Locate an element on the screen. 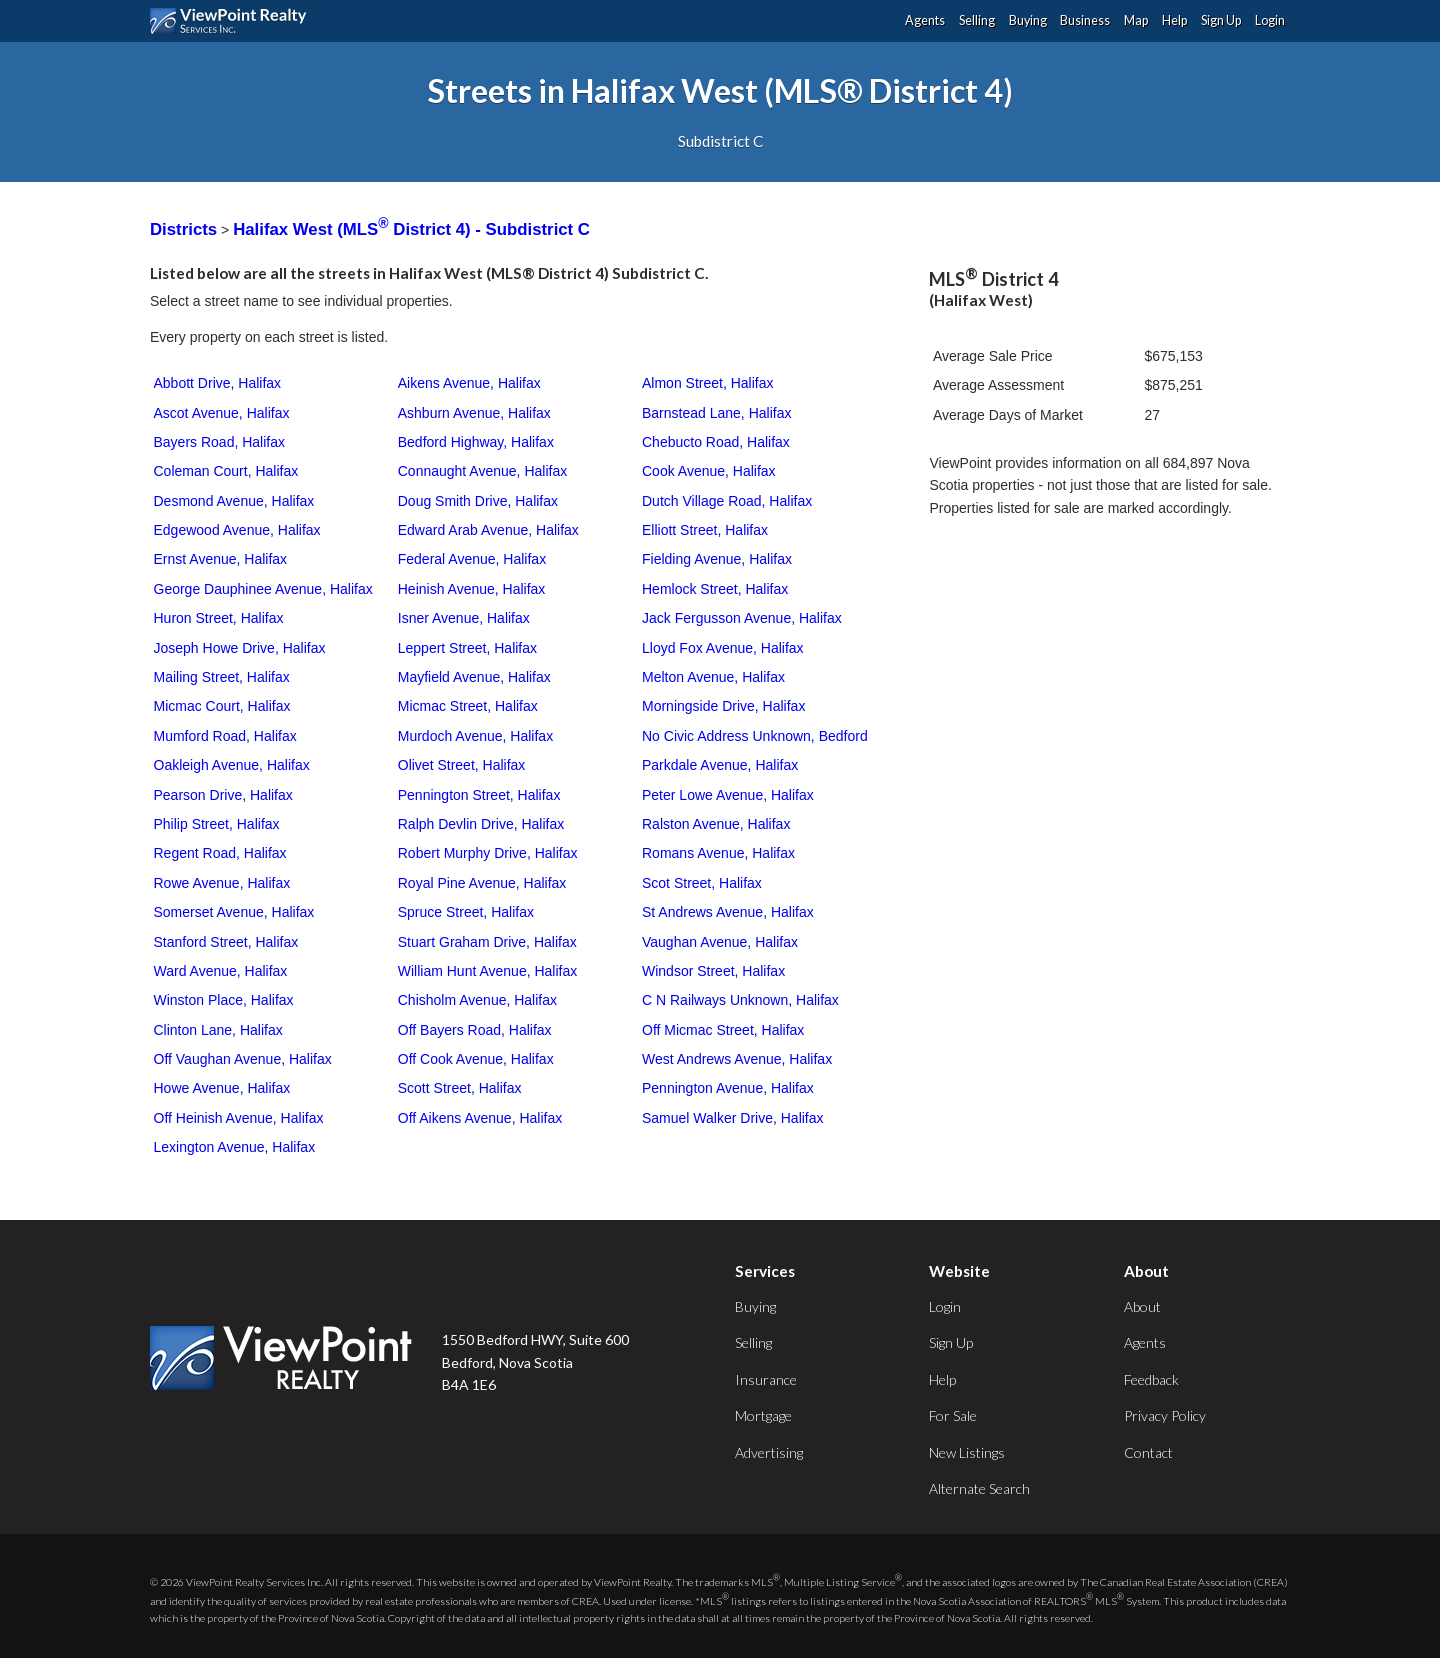  Murdoch Avenue, Halifax is located at coordinates (475, 736).